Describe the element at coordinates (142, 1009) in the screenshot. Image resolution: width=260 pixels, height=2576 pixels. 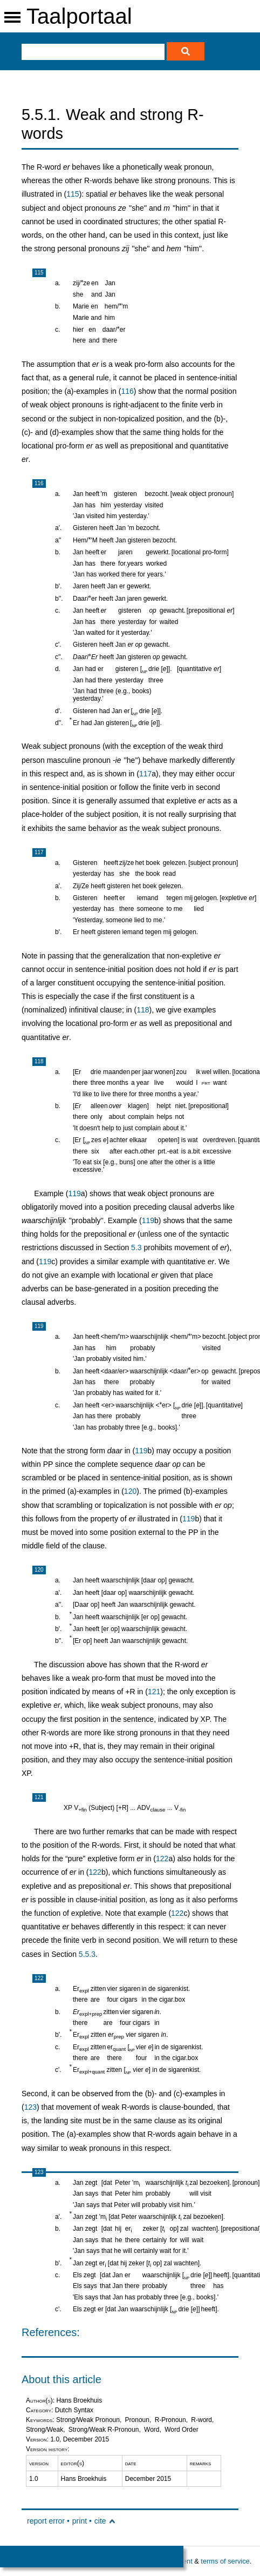
I see `118` at that location.